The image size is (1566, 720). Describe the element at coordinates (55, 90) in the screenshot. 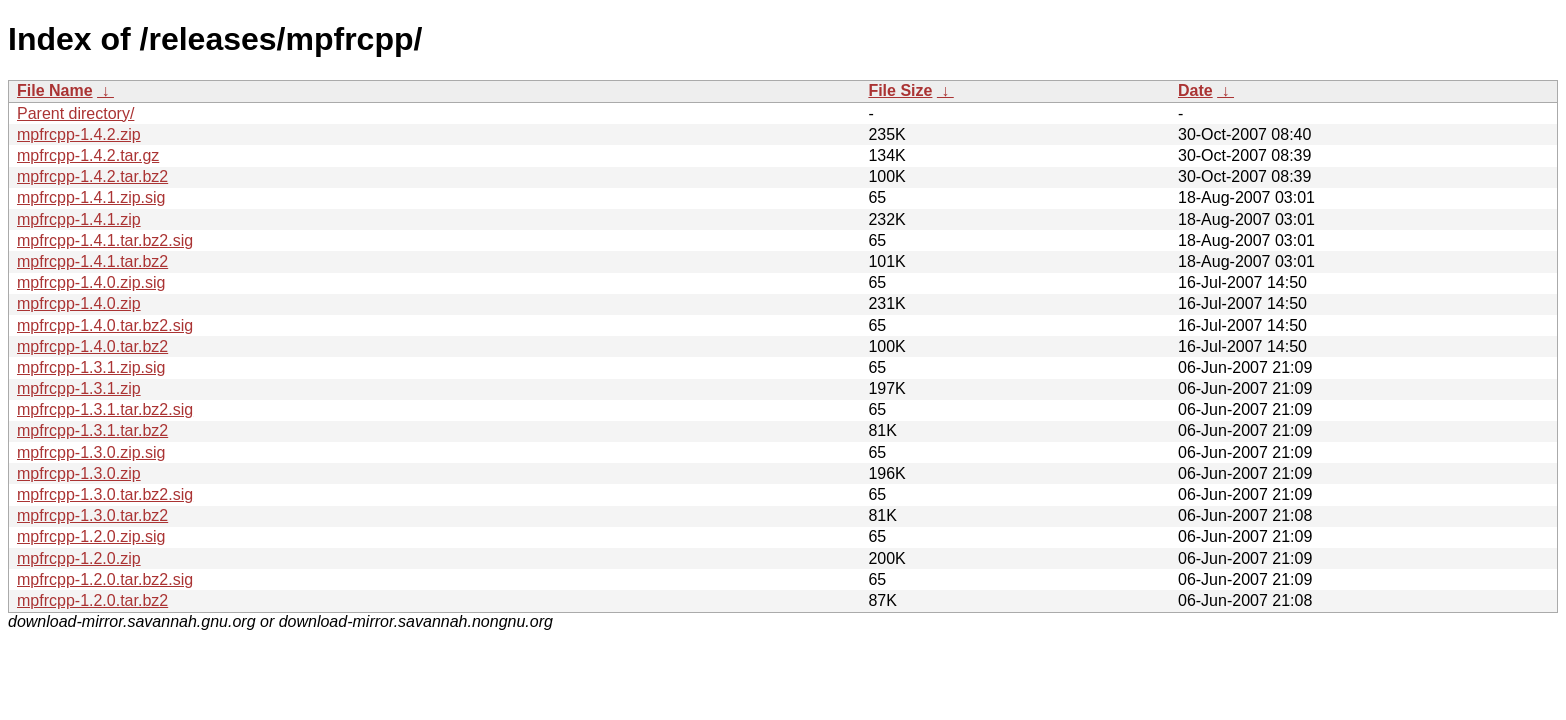

I see `File Name` at that location.